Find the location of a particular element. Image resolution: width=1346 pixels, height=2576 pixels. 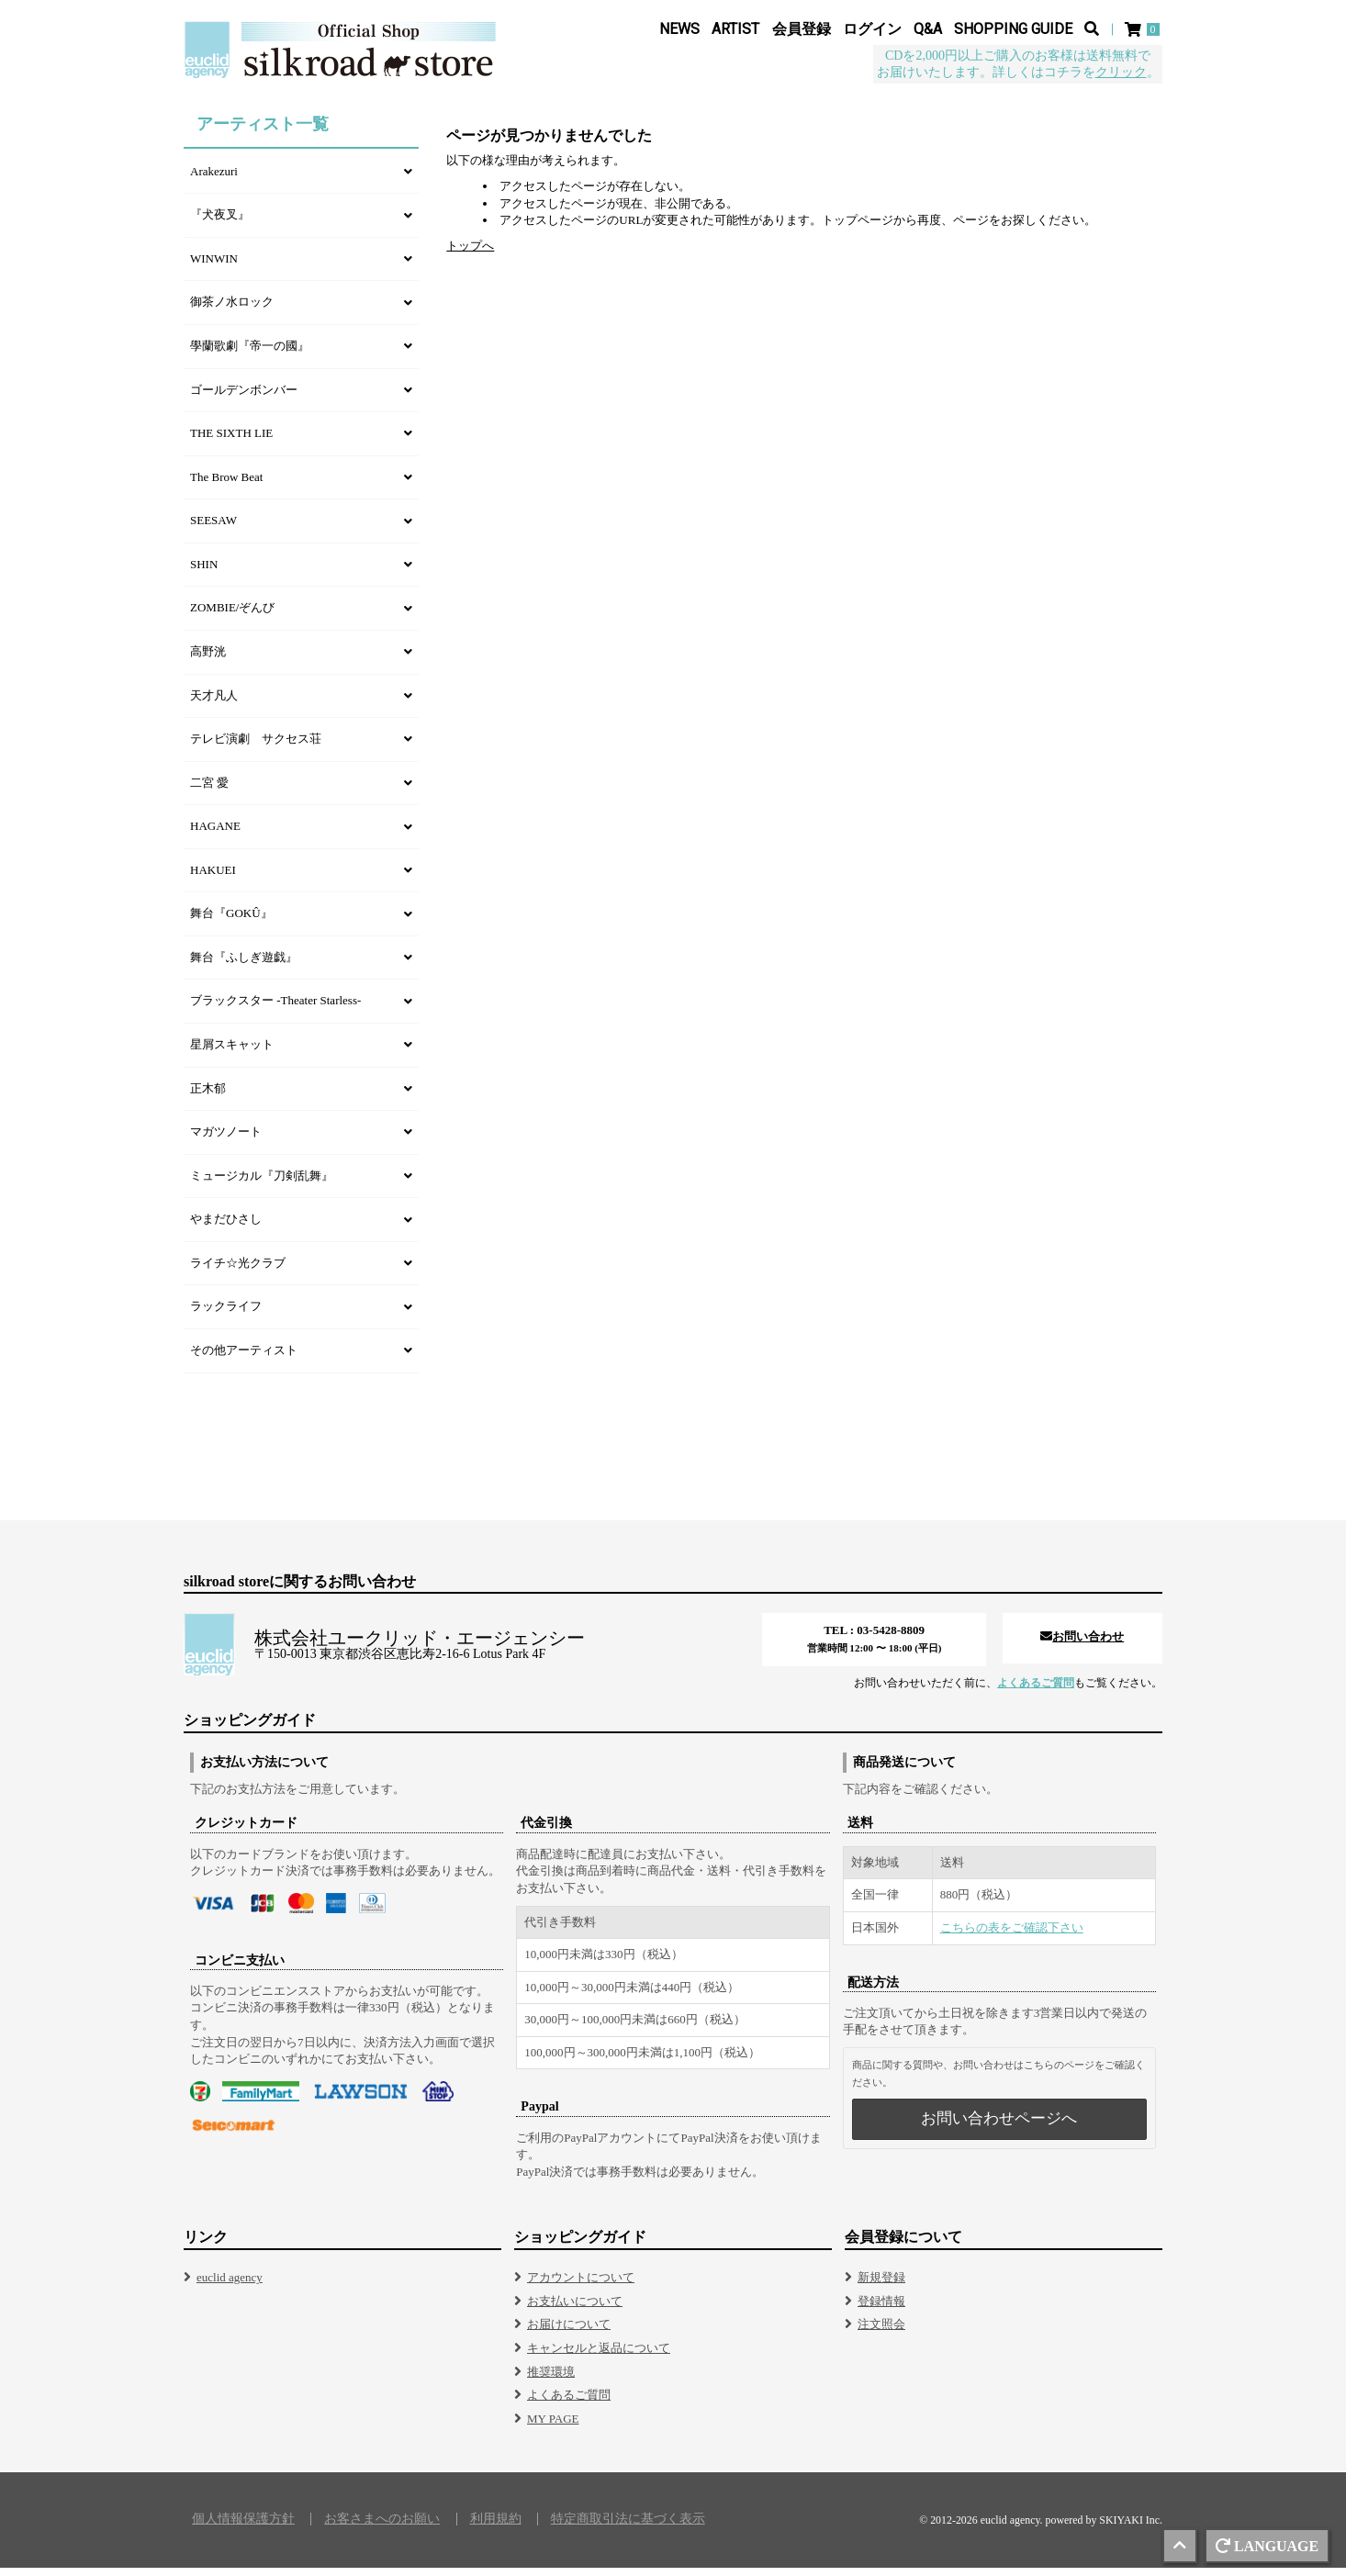

キャンセルと返品について is located at coordinates (598, 2356).